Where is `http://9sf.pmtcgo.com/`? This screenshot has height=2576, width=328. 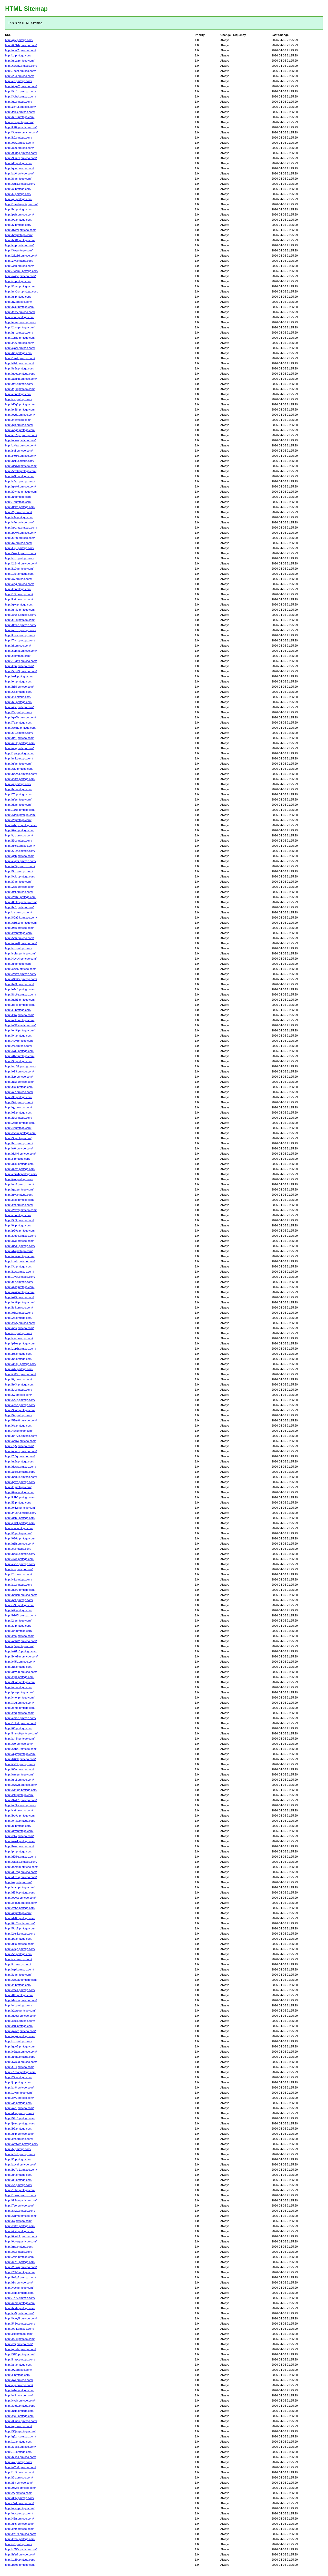
http://9sf.pmtcgo.com/ is located at coordinates (19, 891).